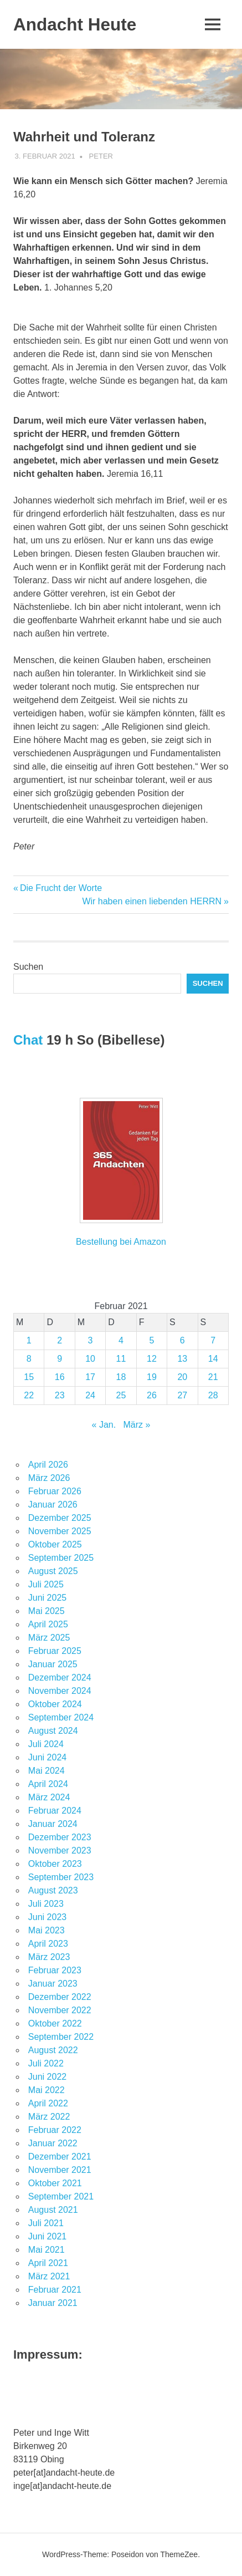 Image resolution: width=242 pixels, height=2576 pixels. What do you see at coordinates (59, 2170) in the screenshot?
I see `November 2021` at bounding box center [59, 2170].